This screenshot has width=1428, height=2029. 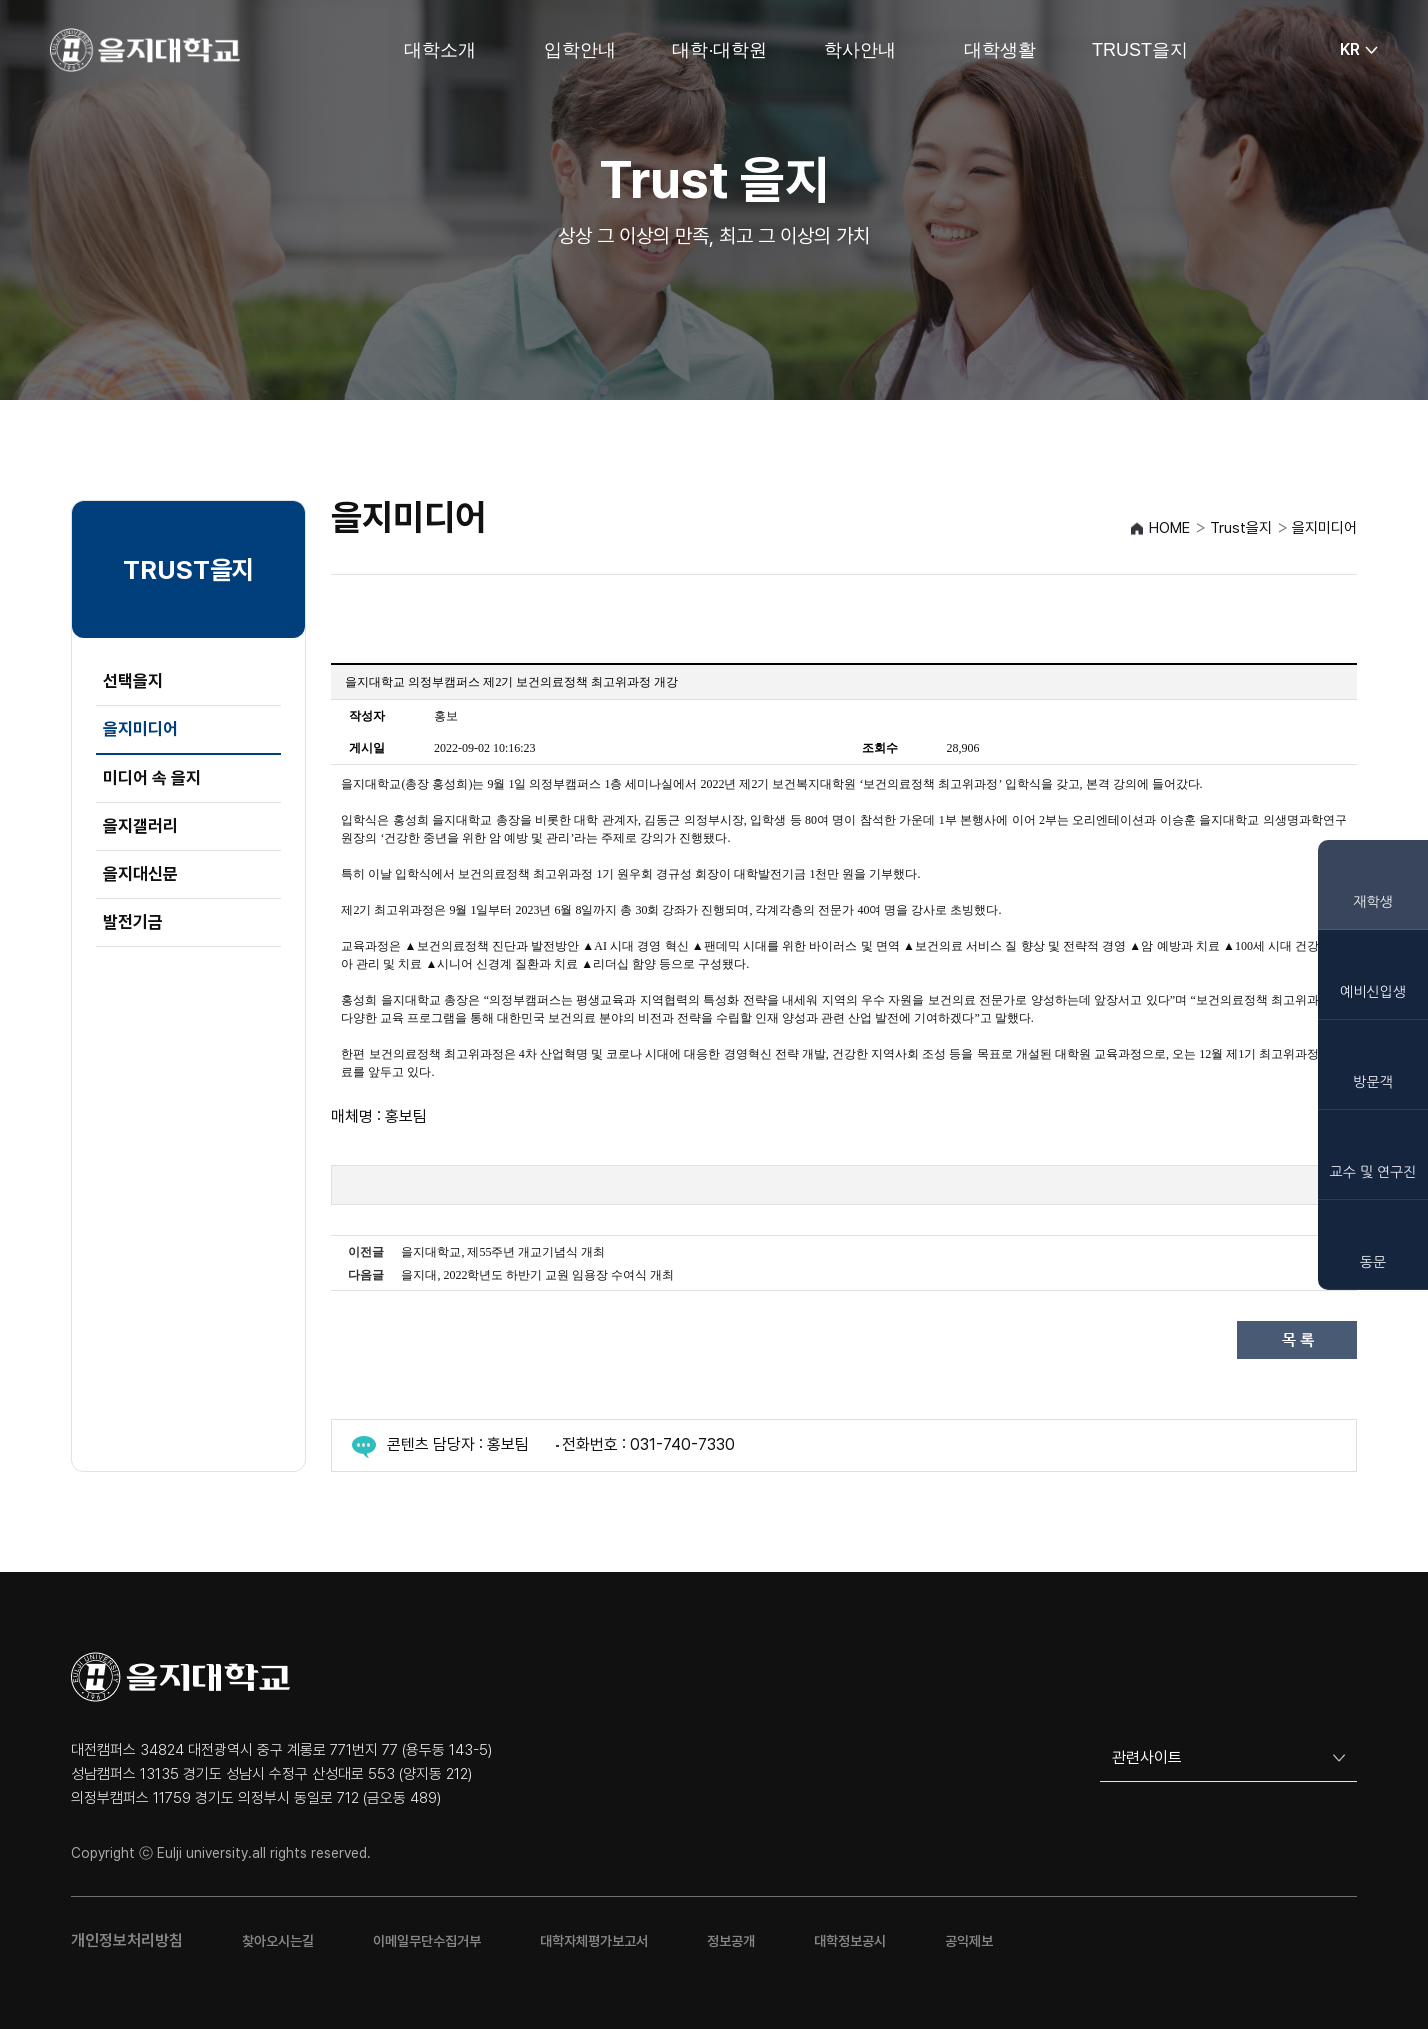 What do you see at coordinates (969, 1941) in the screenshot?
I see `공익제보` at bounding box center [969, 1941].